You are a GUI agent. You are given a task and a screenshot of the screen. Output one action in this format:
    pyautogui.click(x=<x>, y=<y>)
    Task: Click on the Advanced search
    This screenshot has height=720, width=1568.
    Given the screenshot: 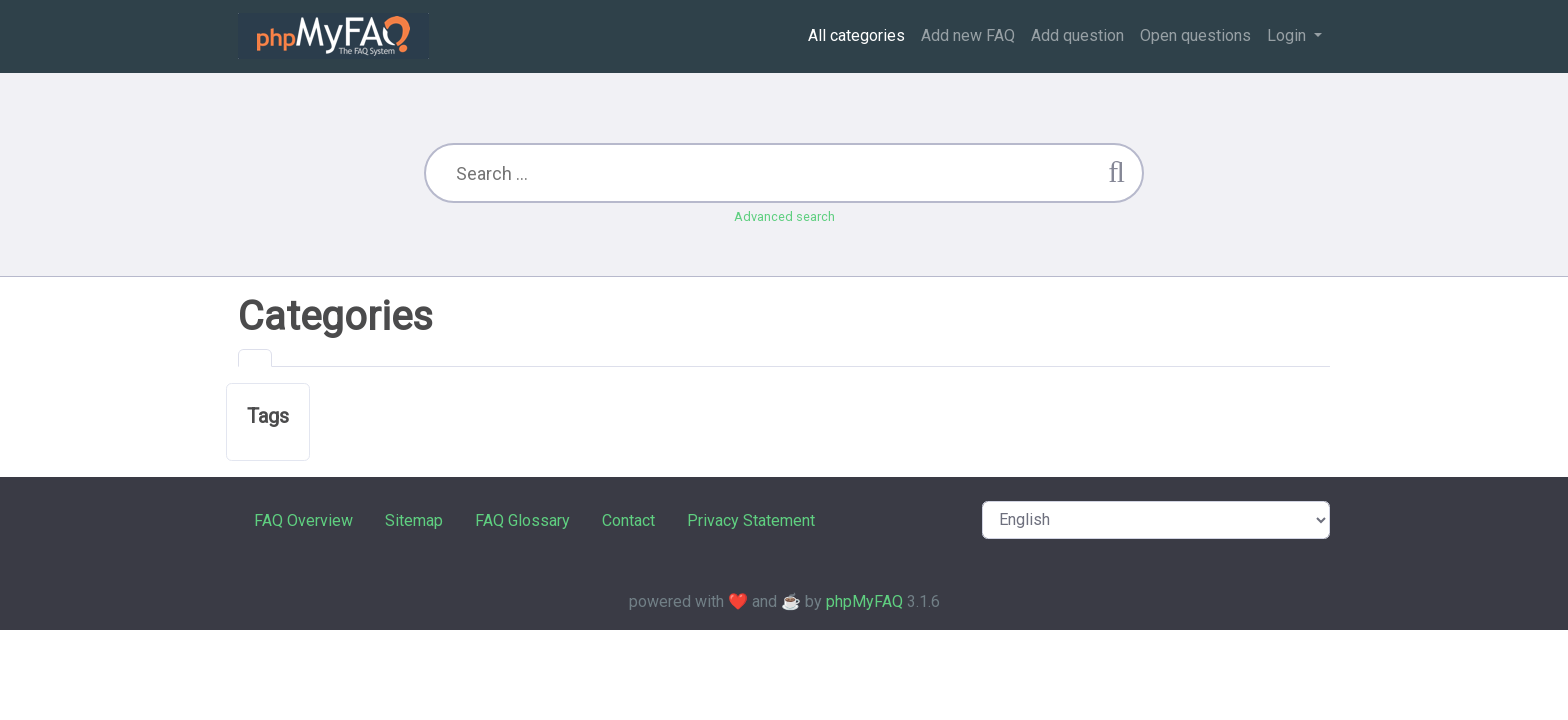 What is the action you would take?
    pyautogui.click(x=784, y=216)
    